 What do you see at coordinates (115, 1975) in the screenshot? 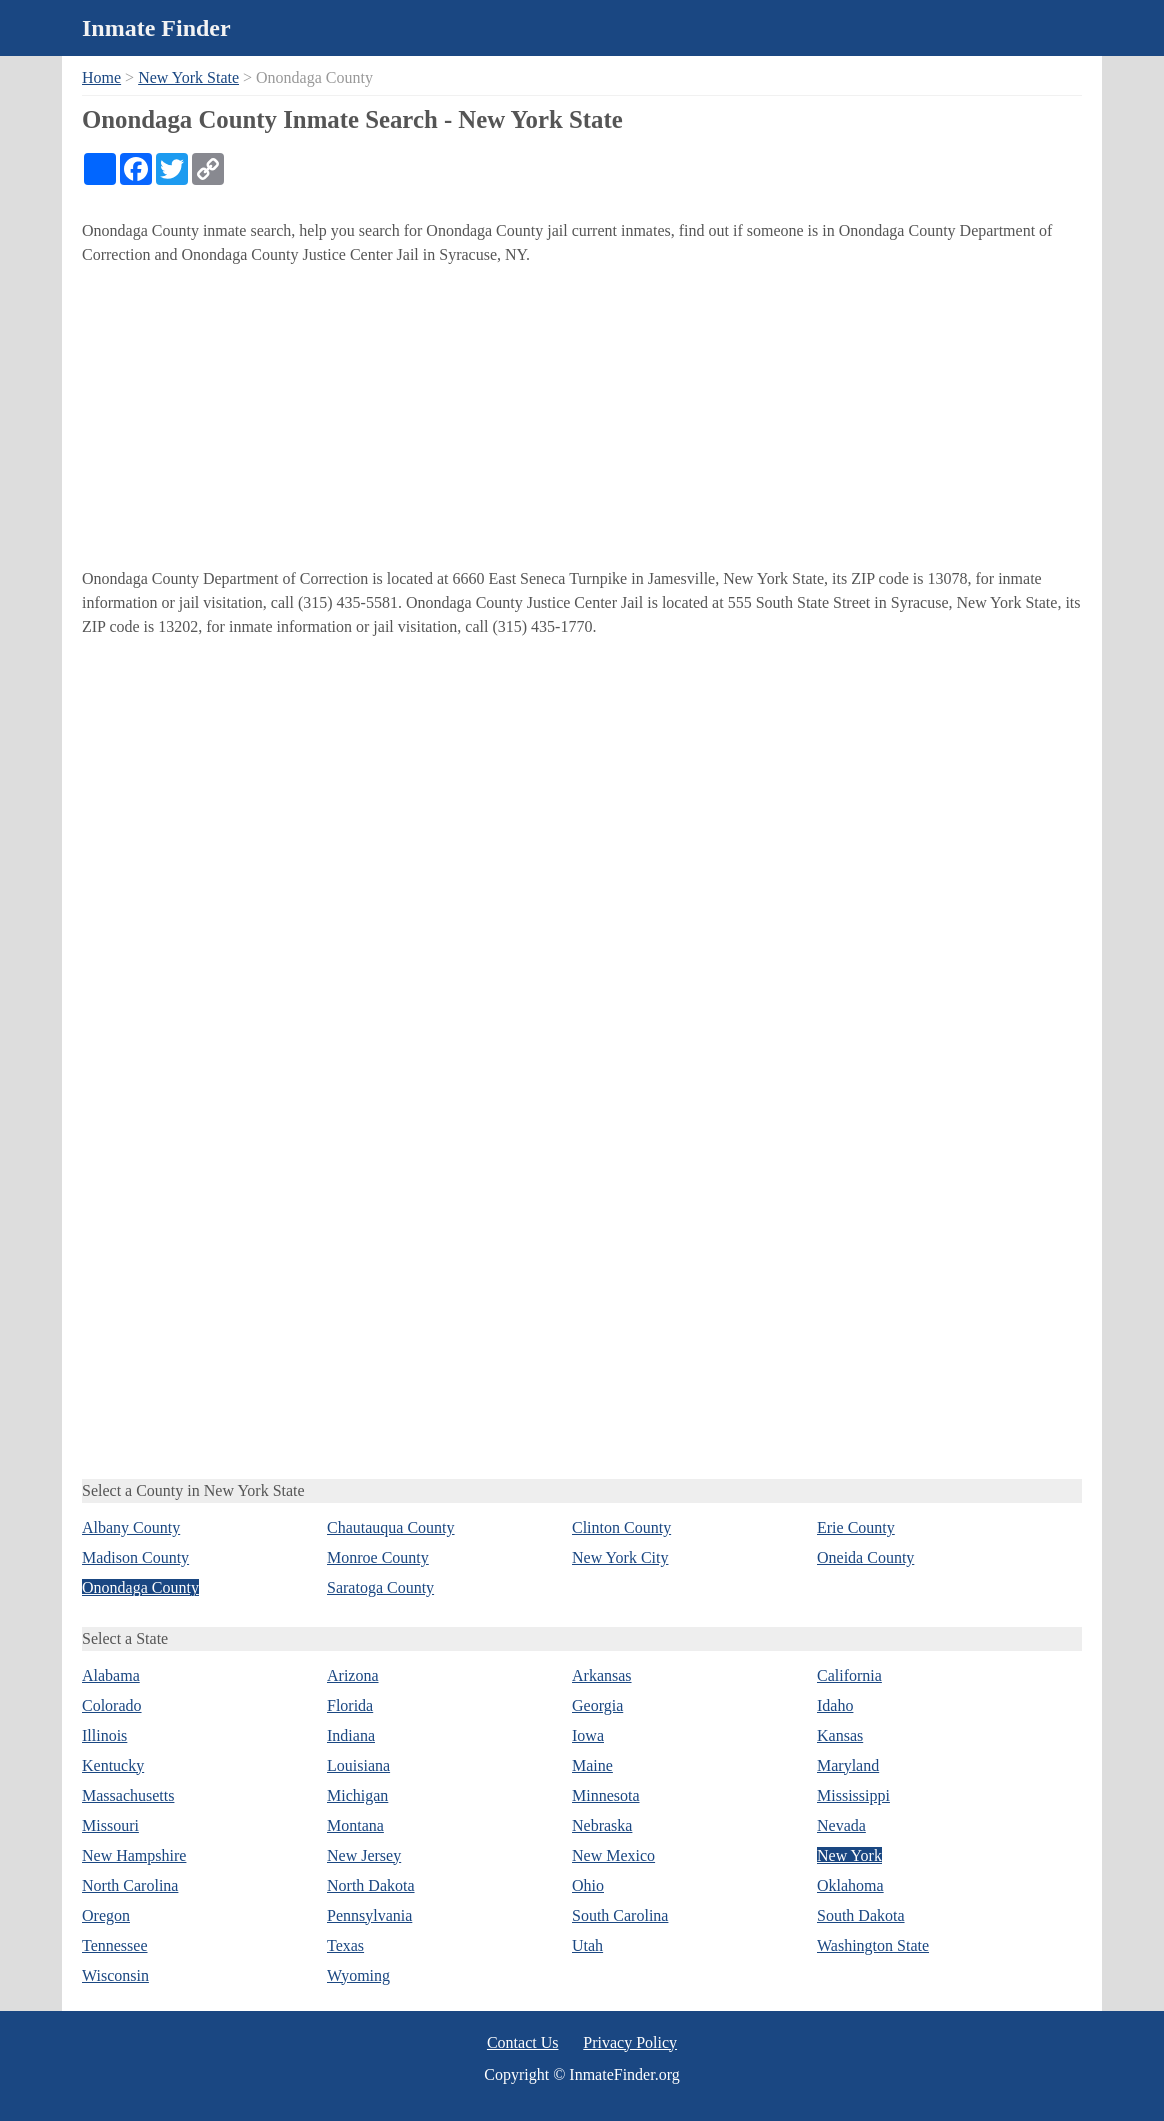
I see `Wisconsin` at bounding box center [115, 1975].